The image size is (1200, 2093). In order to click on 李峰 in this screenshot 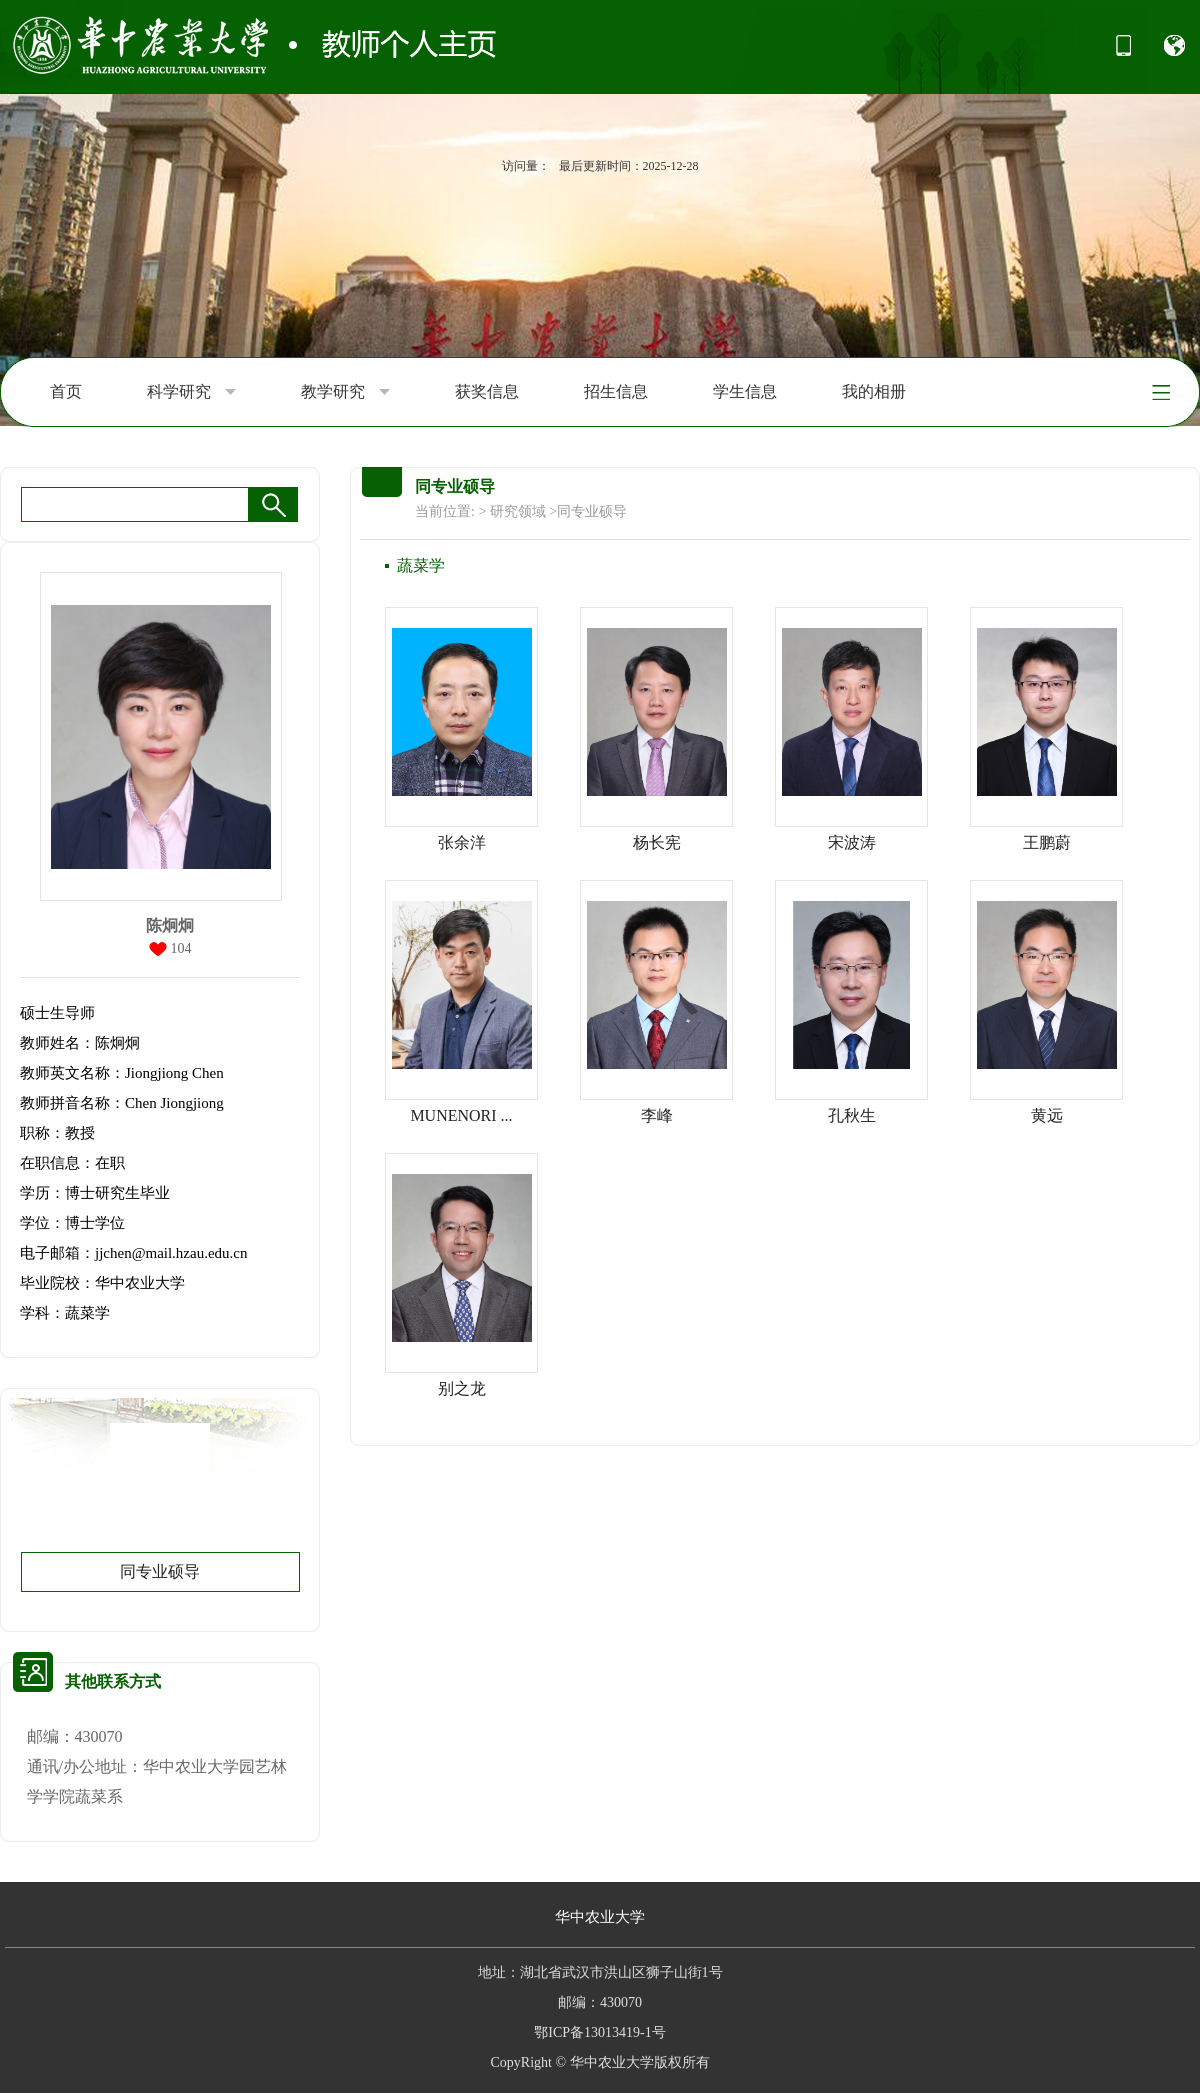, I will do `click(657, 1115)`.